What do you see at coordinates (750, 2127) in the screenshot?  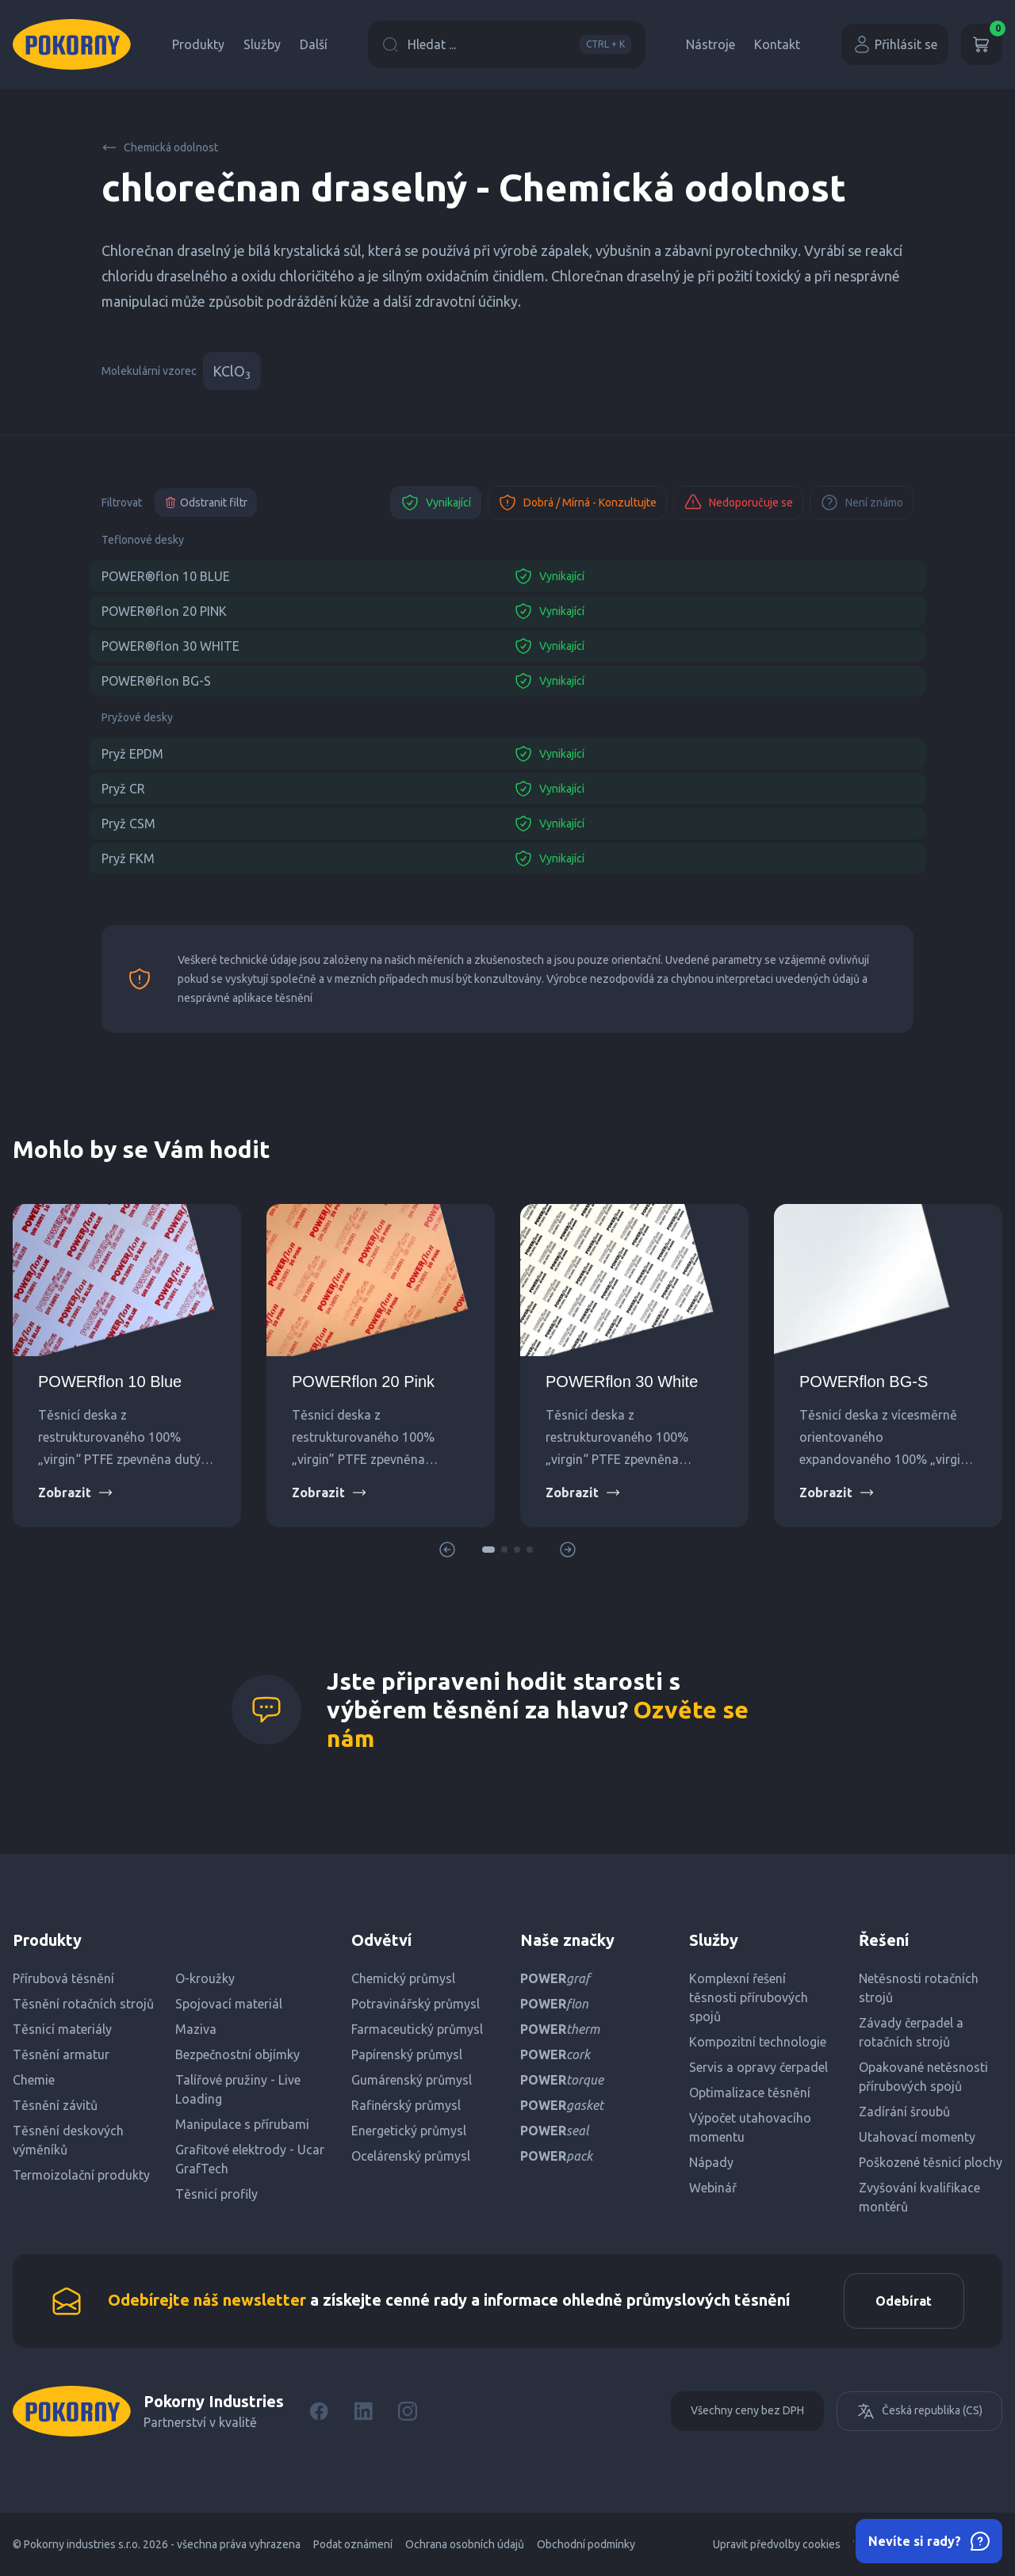 I see `Výpočet utahovacího momentu` at bounding box center [750, 2127].